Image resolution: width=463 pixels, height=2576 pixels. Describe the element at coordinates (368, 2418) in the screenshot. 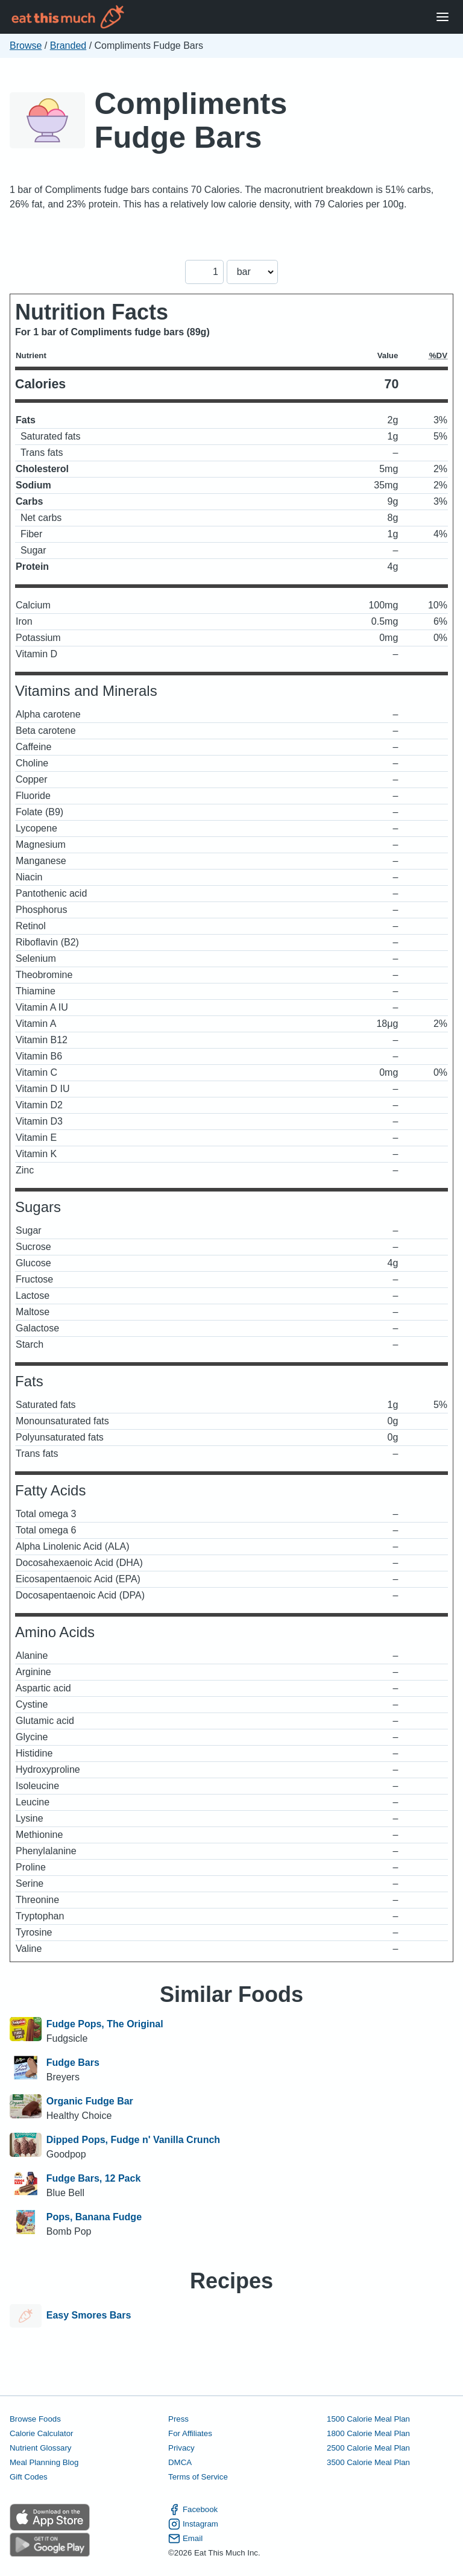

I see `1500 Calorie Meal Plan` at that location.